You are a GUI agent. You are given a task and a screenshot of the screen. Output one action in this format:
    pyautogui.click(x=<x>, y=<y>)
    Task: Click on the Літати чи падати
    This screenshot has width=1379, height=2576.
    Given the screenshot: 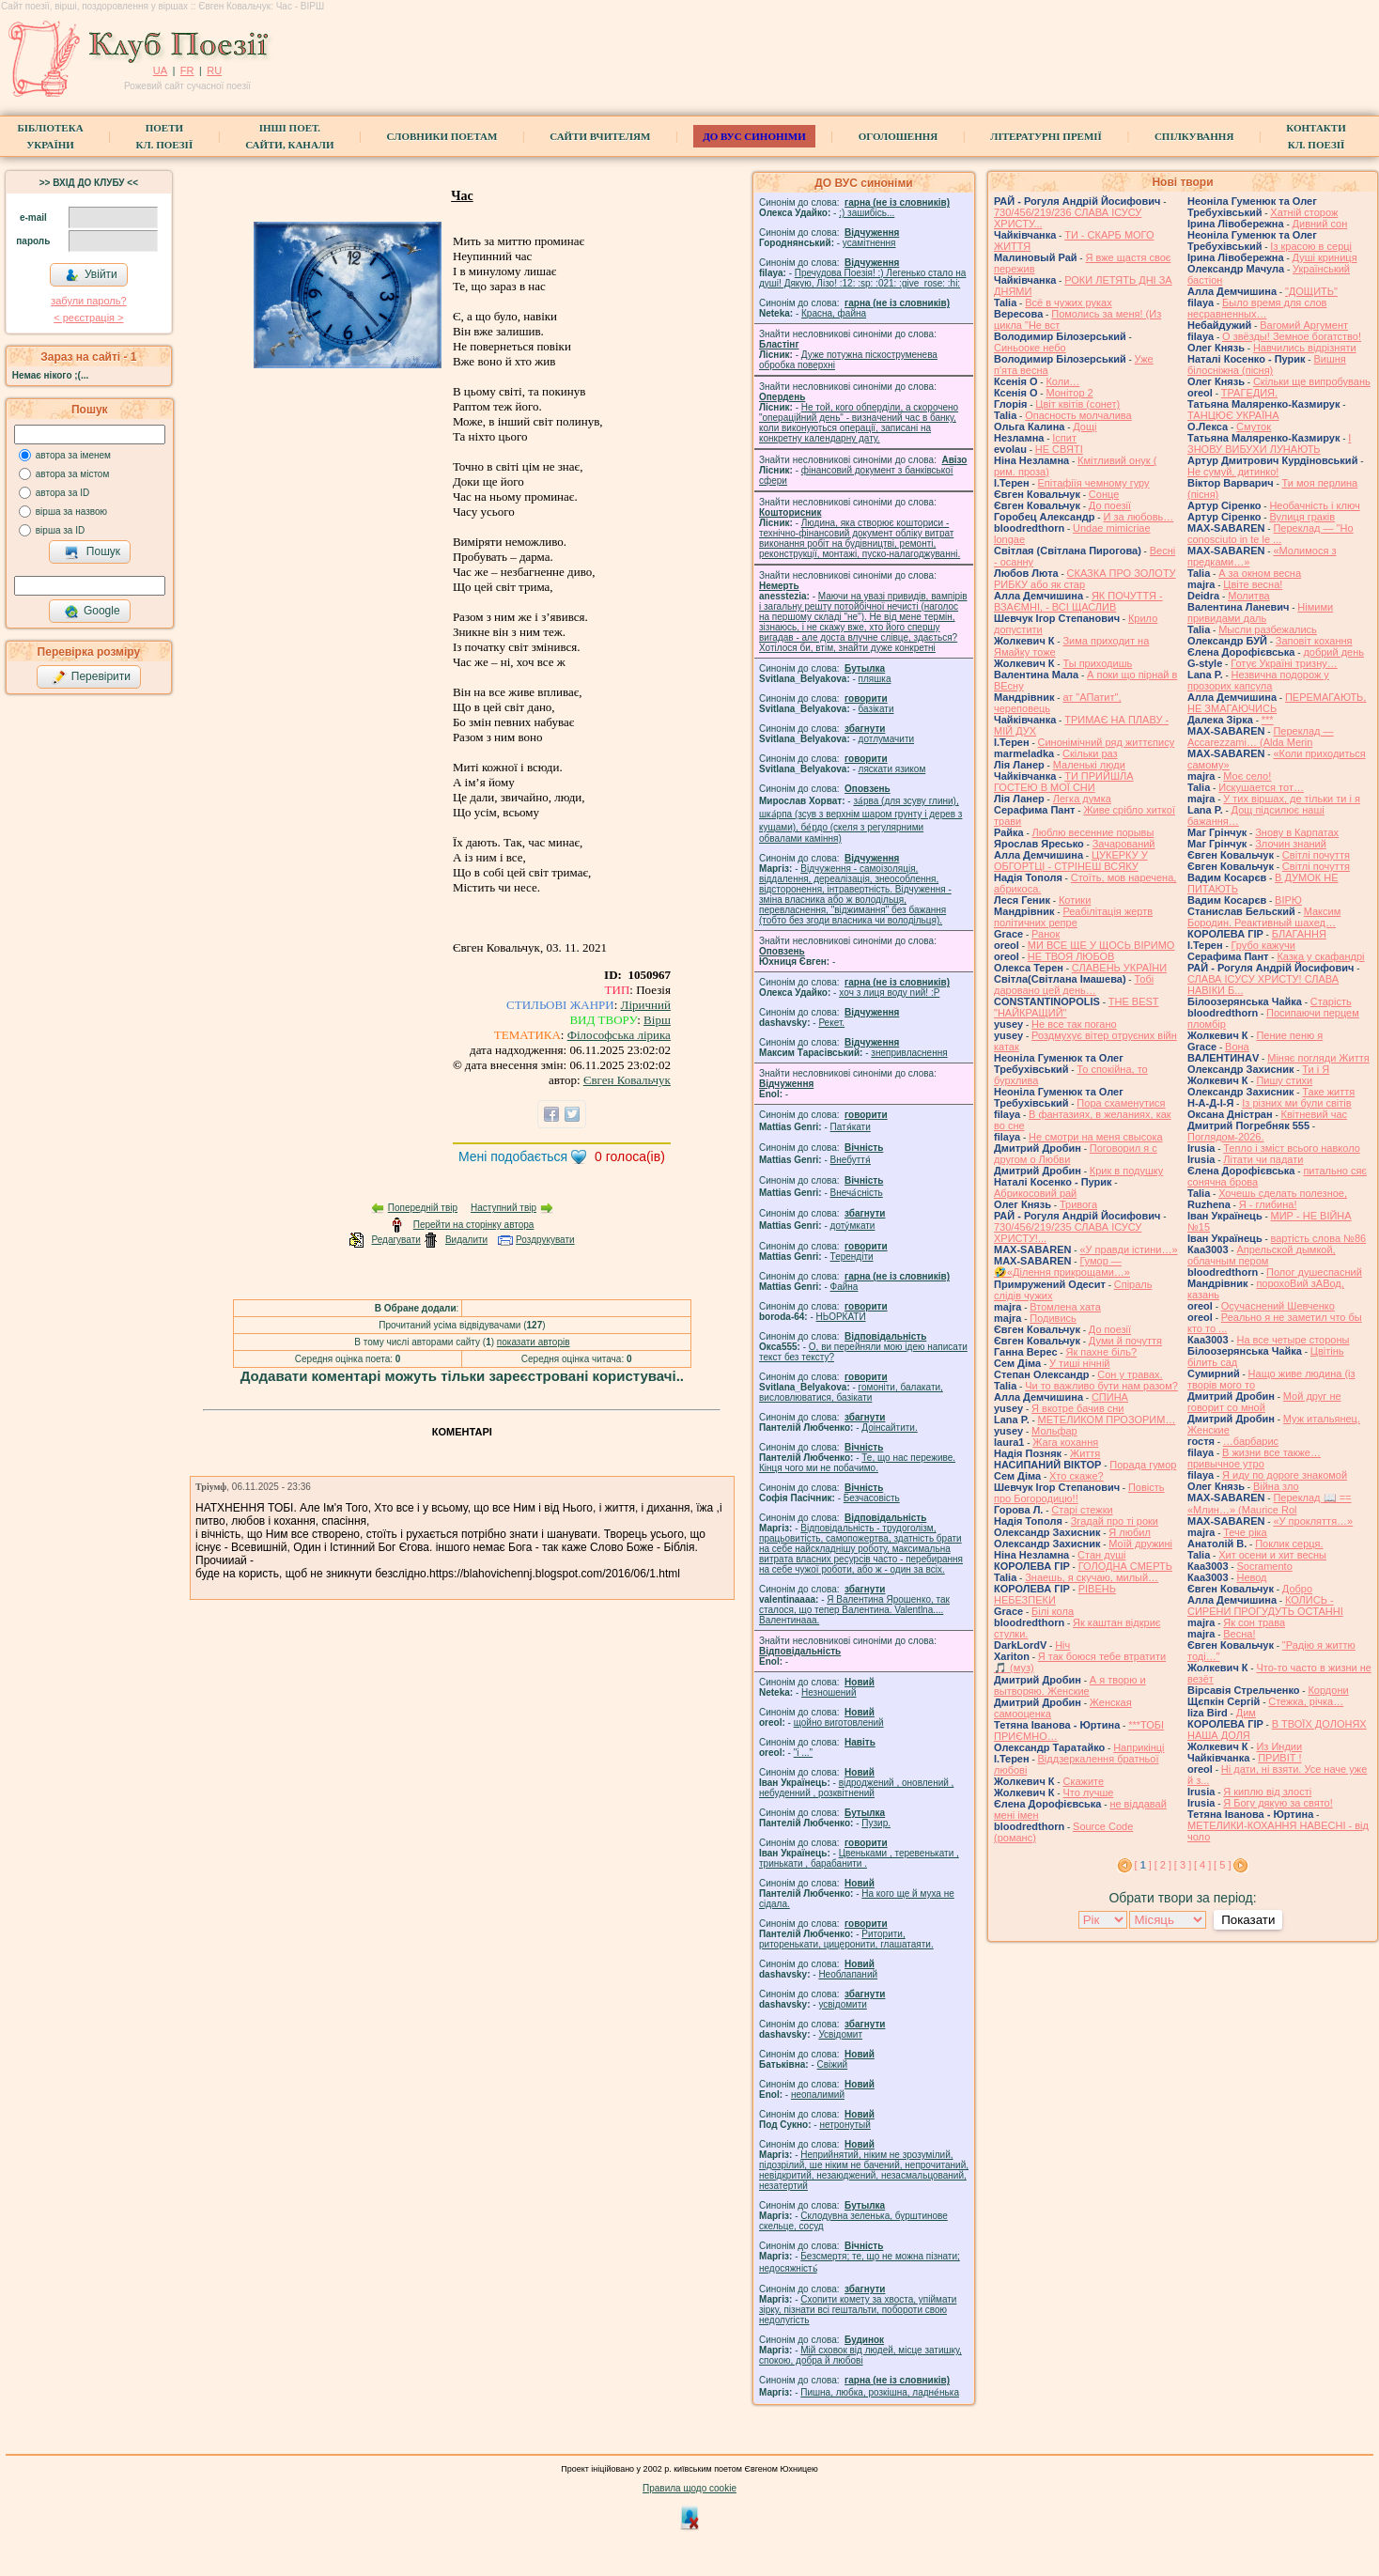 What is the action you would take?
    pyautogui.click(x=1263, y=1159)
    